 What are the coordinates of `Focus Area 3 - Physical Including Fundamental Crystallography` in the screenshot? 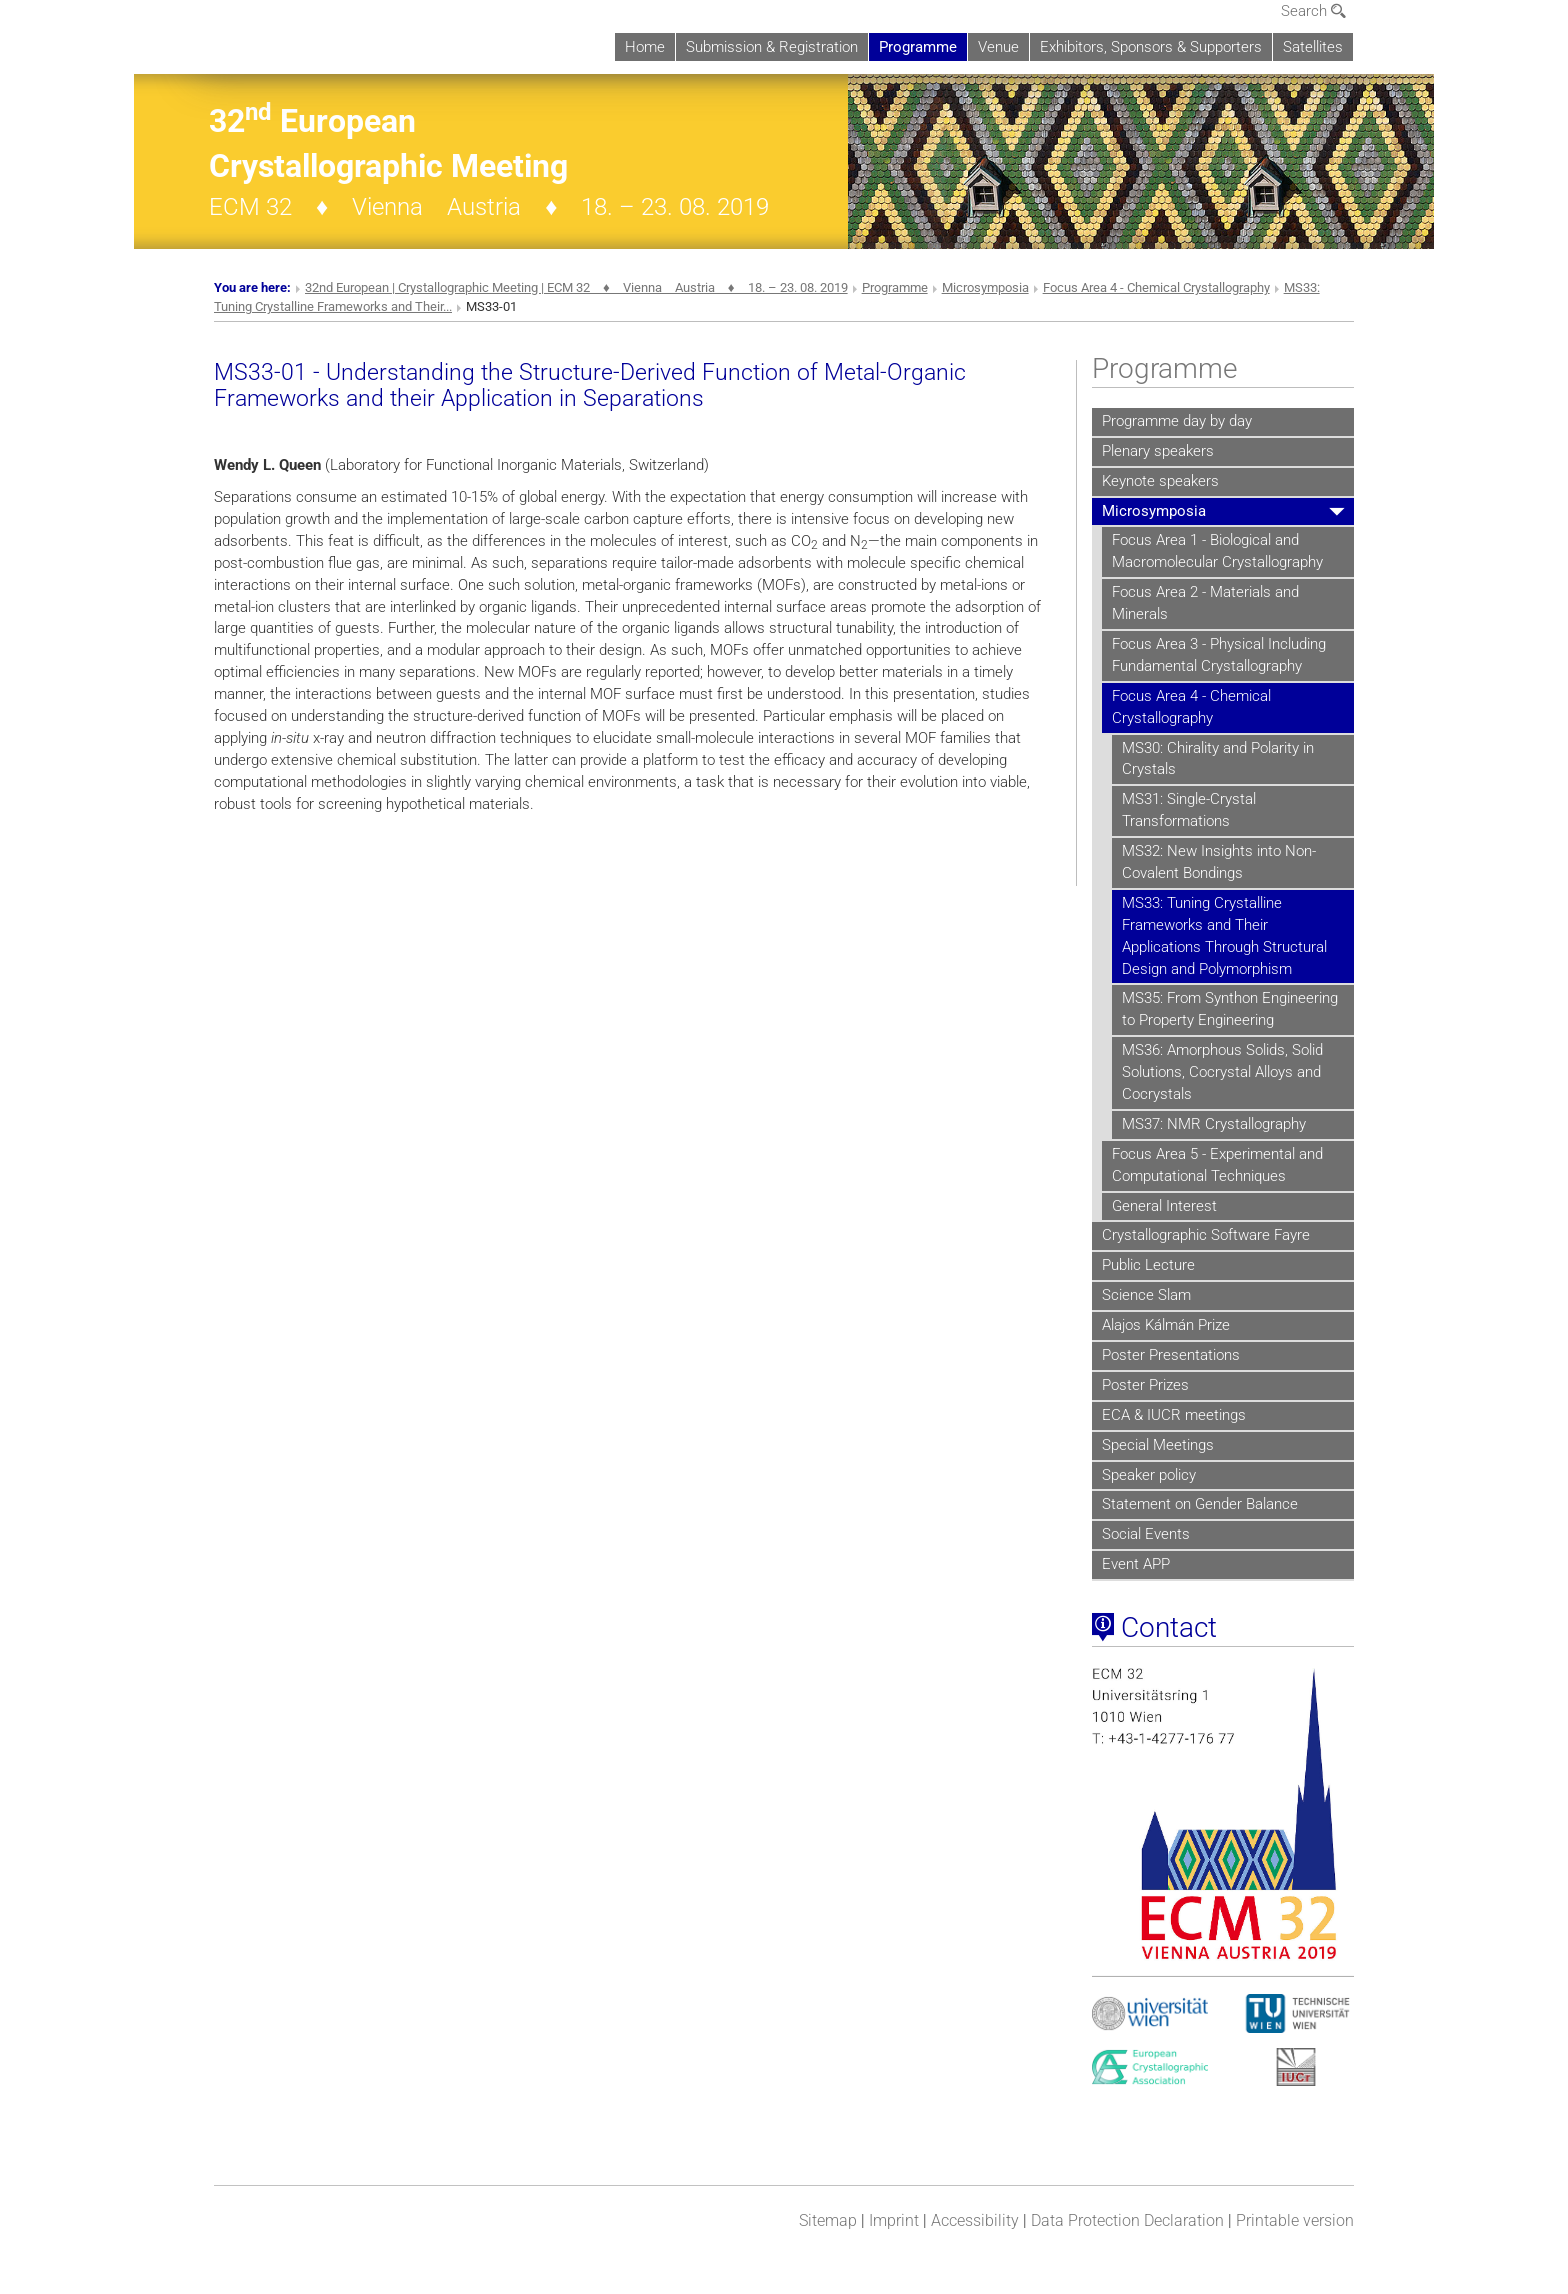 It's located at (1219, 655).